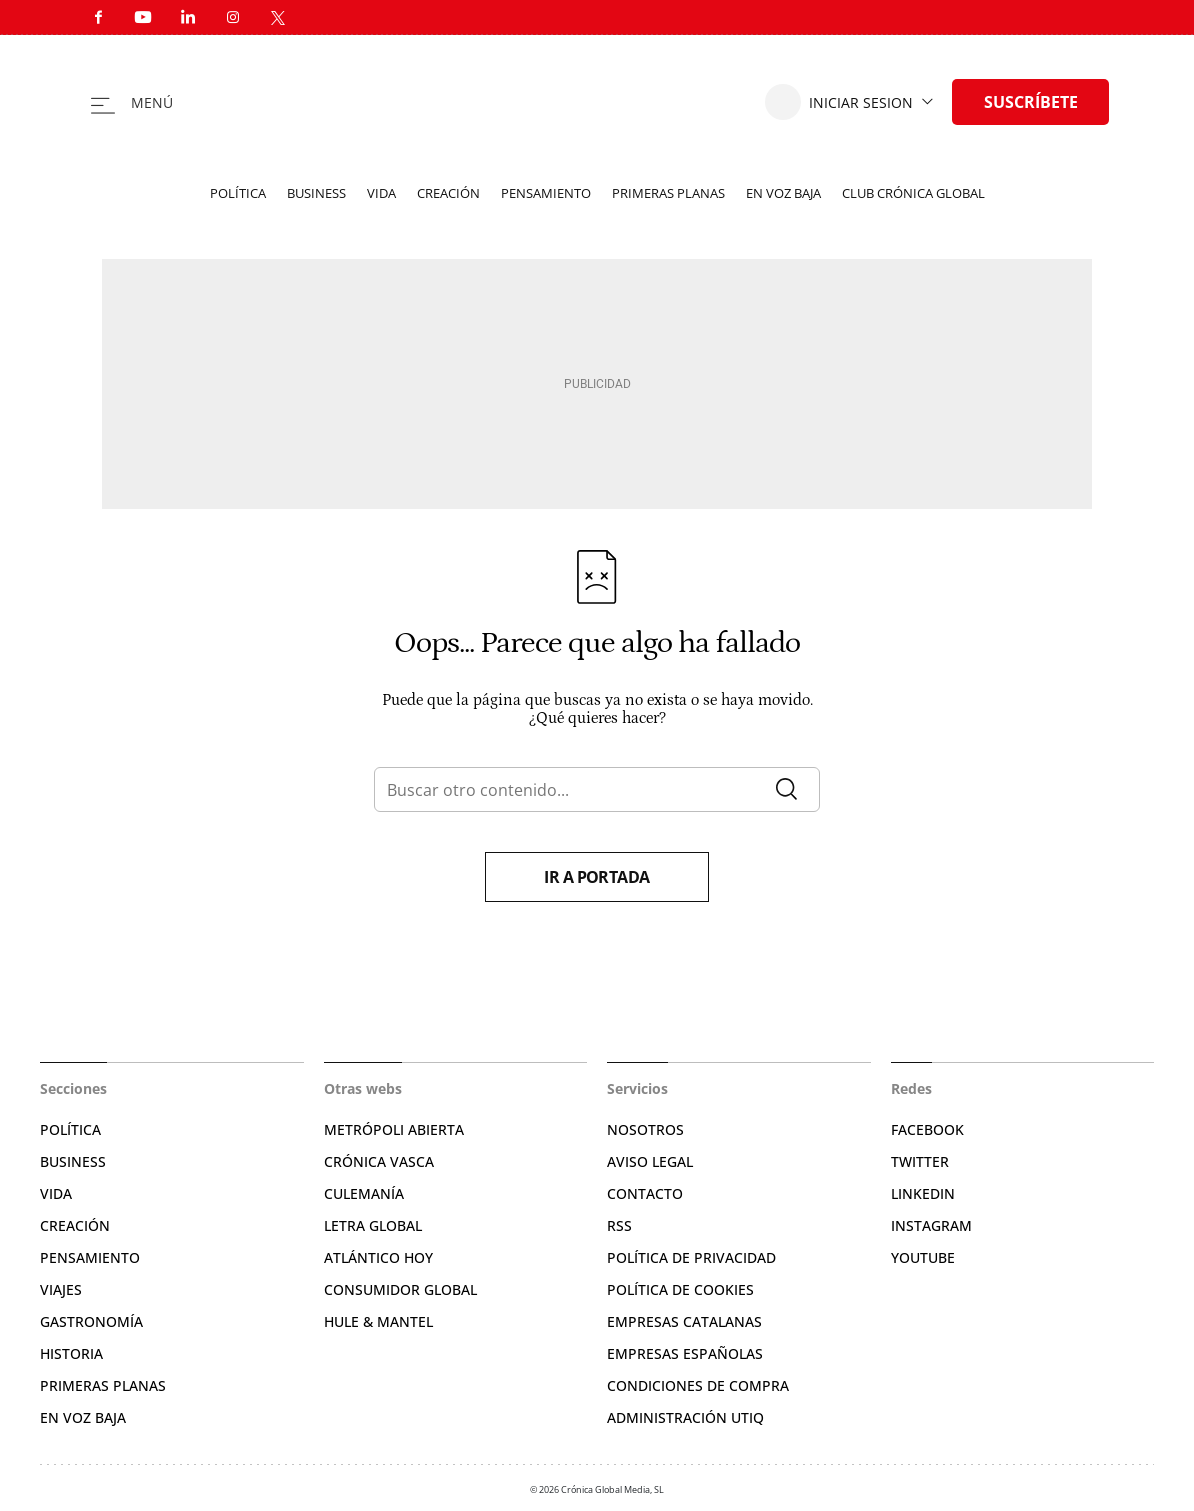  Describe the element at coordinates (448, 193) in the screenshot. I see `Creación` at that location.